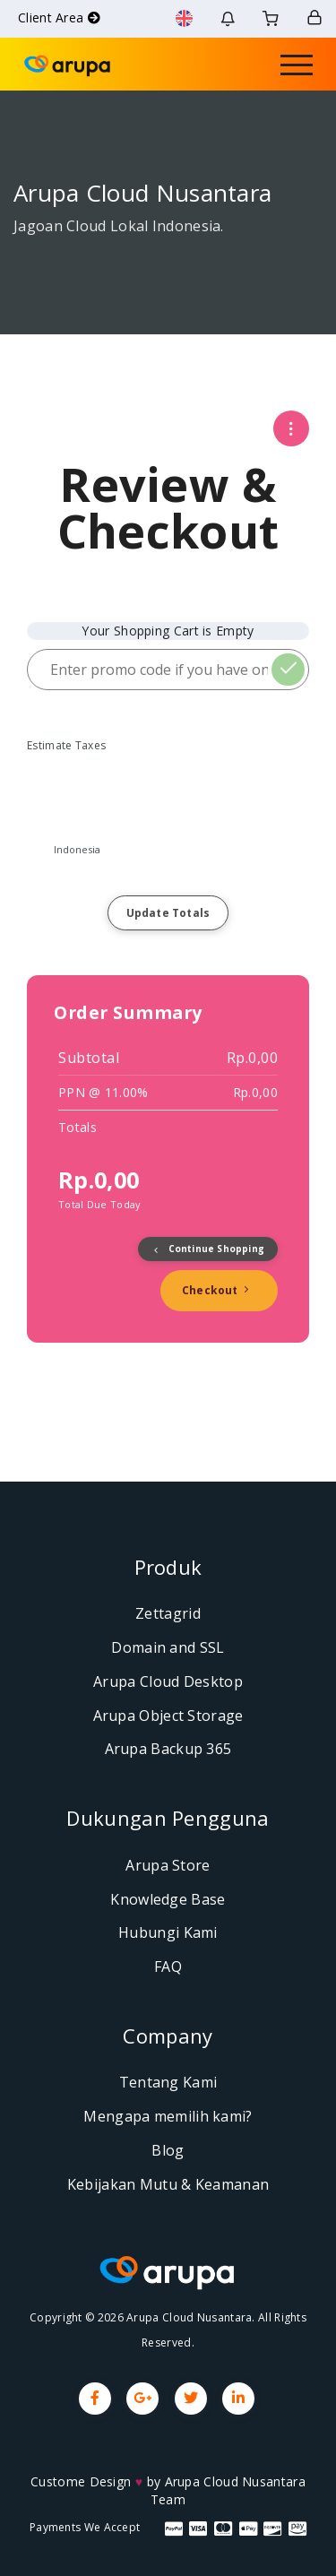 Image resolution: width=336 pixels, height=2576 pixels. I want to click on Client Area, so click(59, 17).